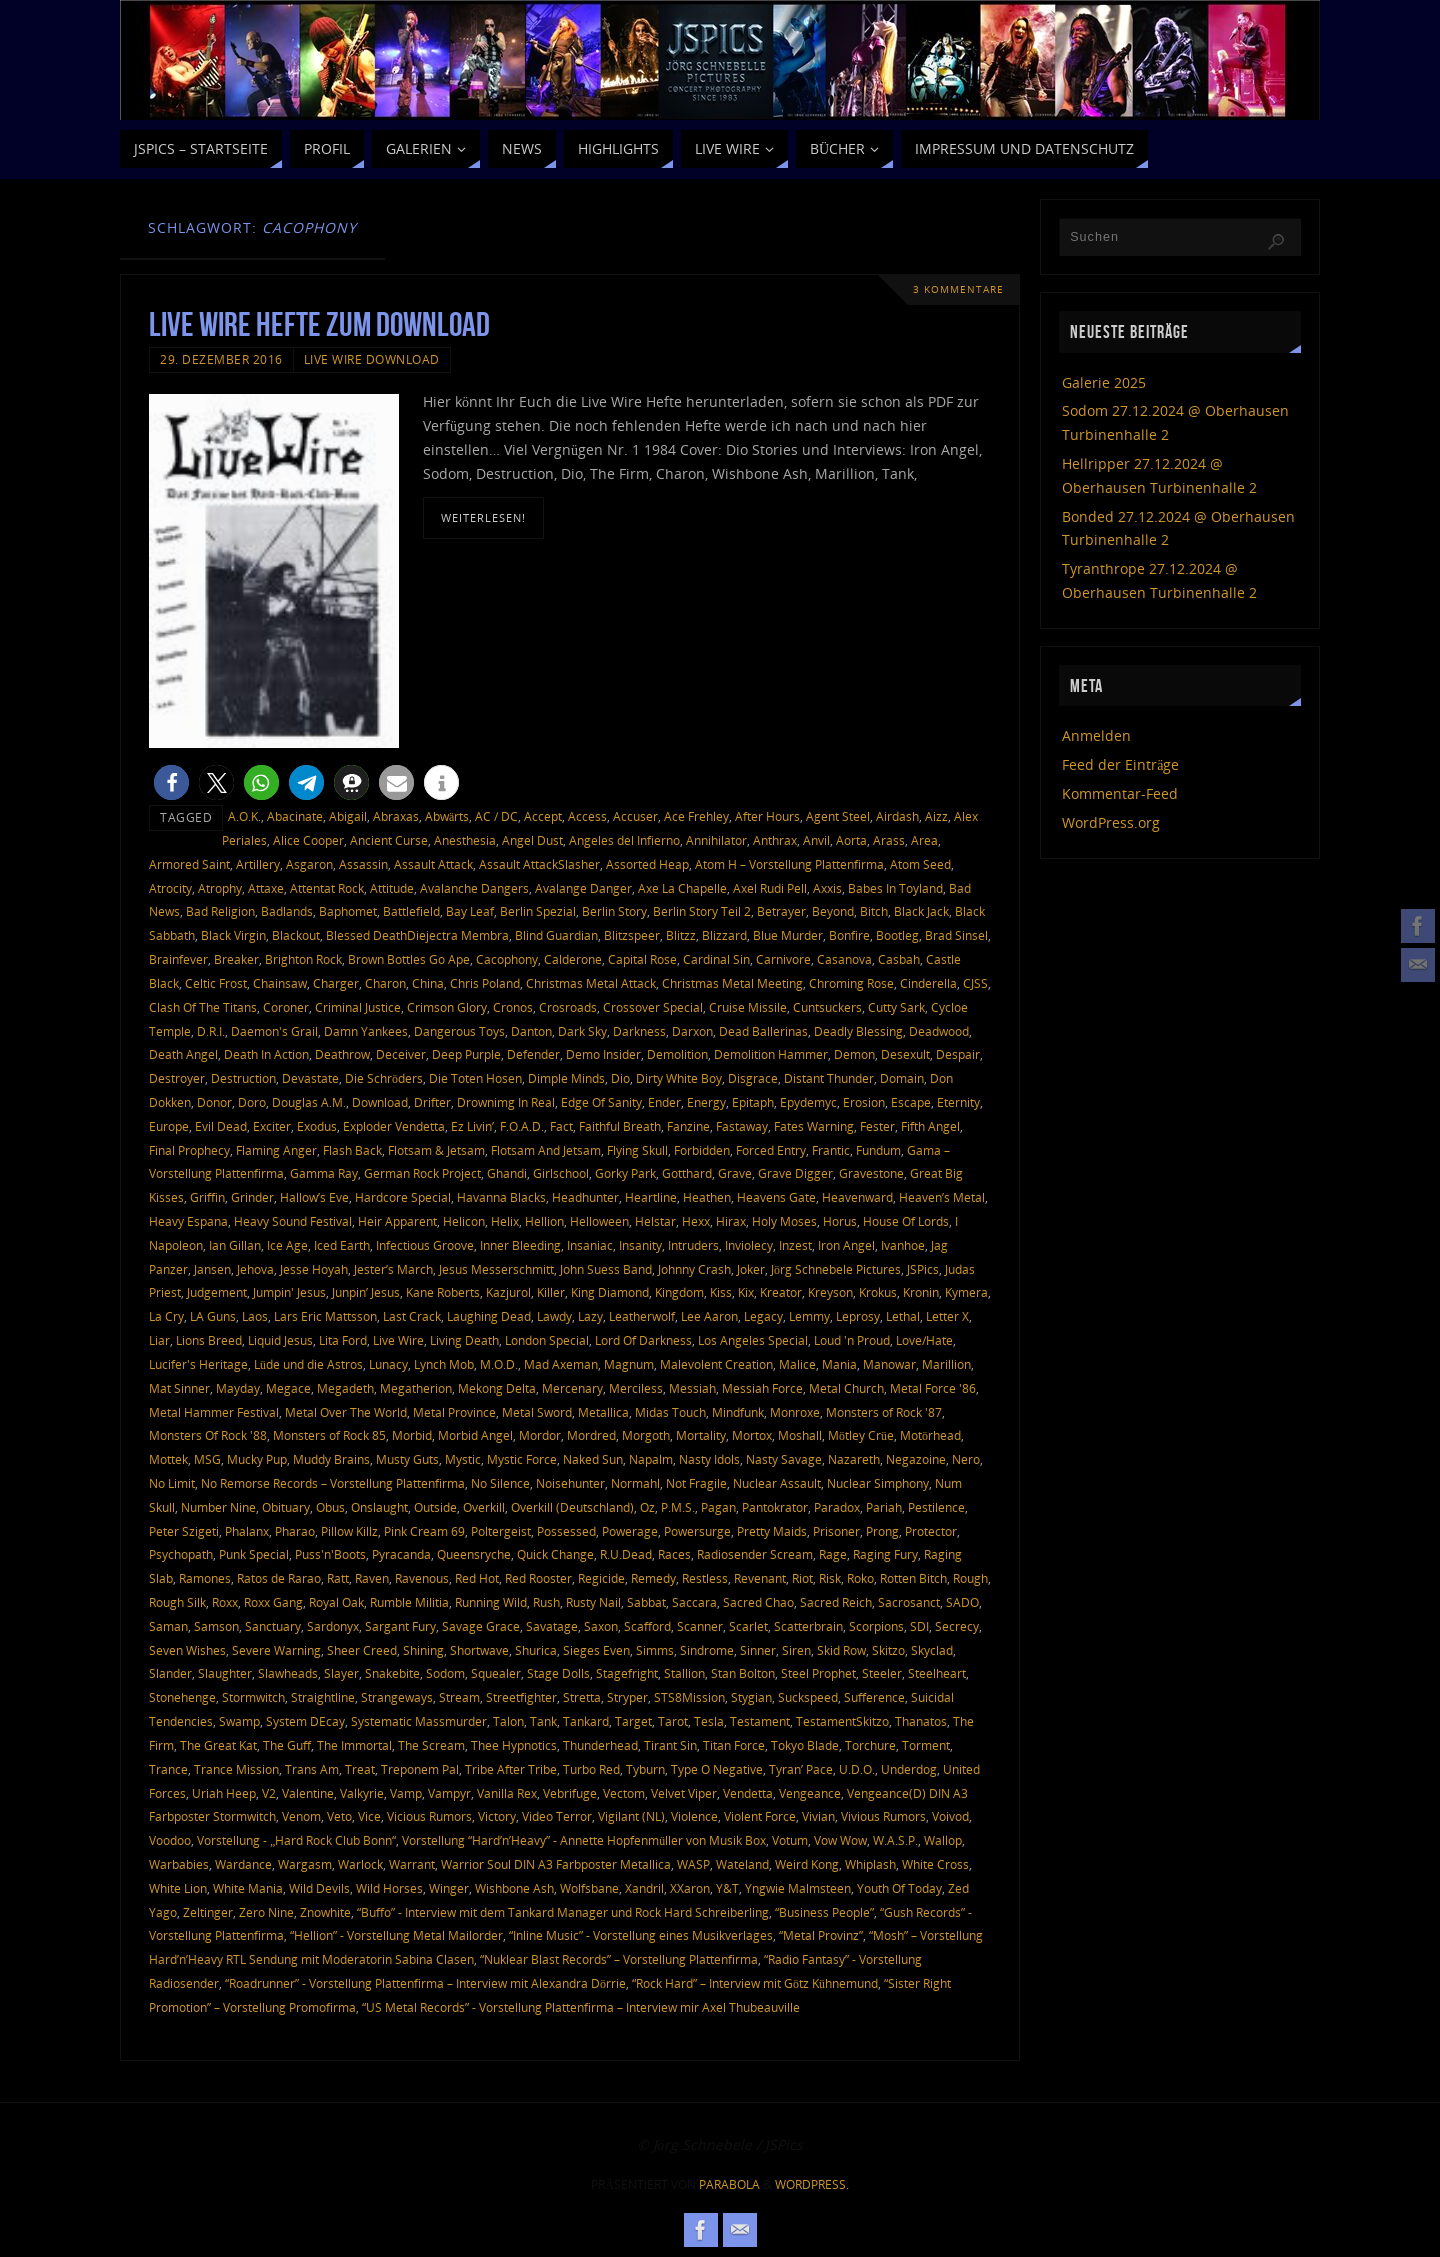  Describe the element at coordinates (936, 816) in the screenshot. I see `Aizz` at that location.